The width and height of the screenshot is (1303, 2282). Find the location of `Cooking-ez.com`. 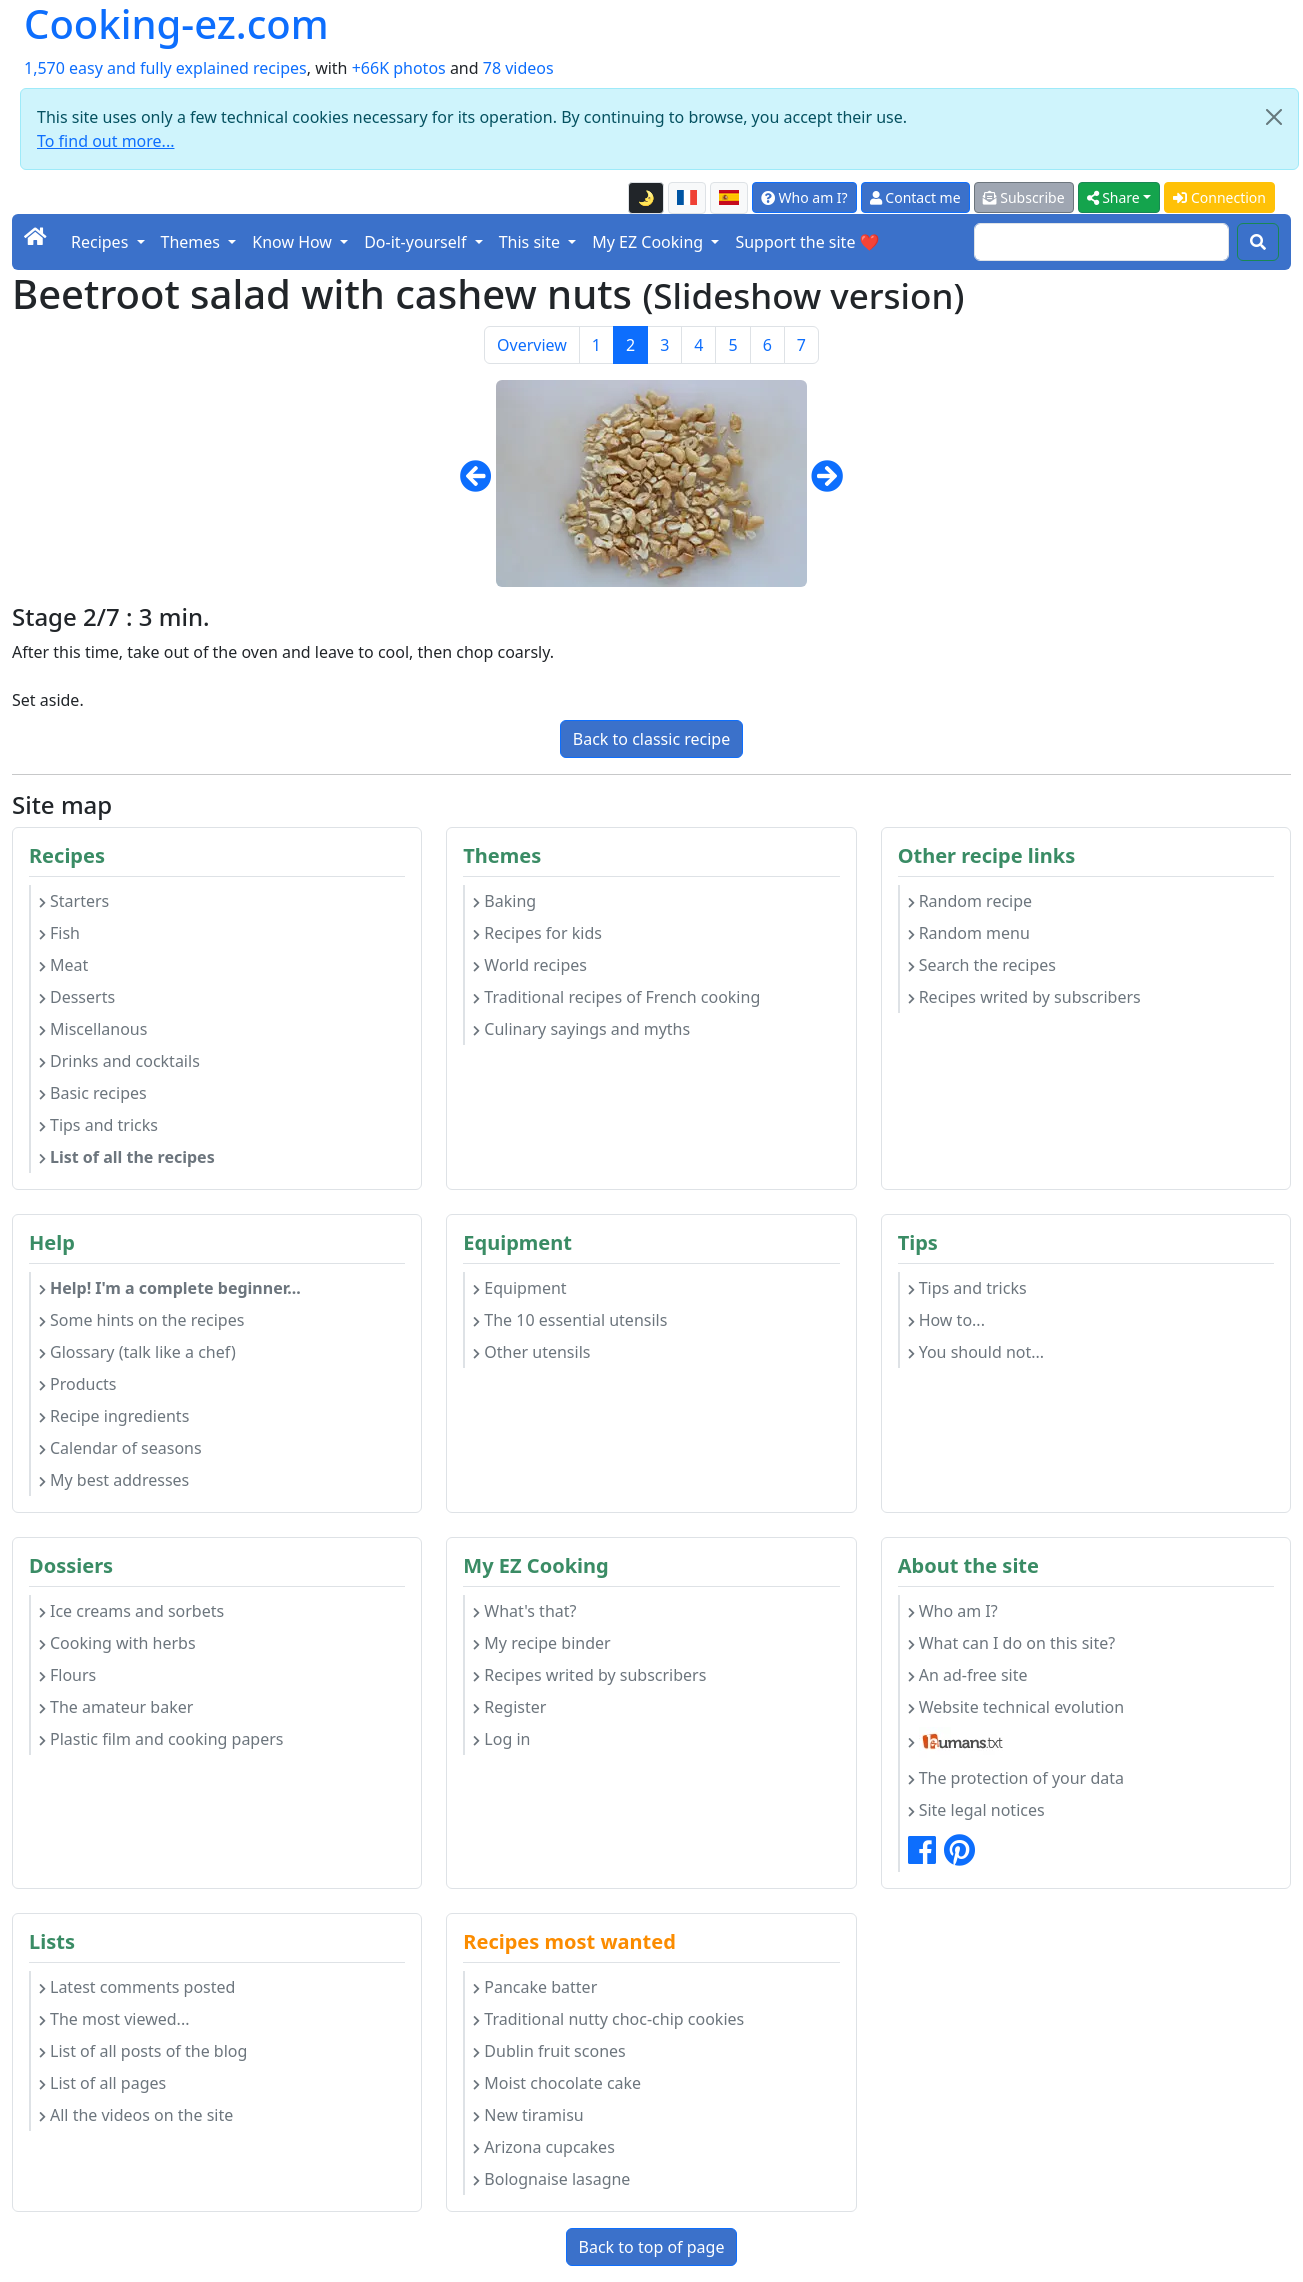

Cooking-ez.com is located at coordinates (176, 24).